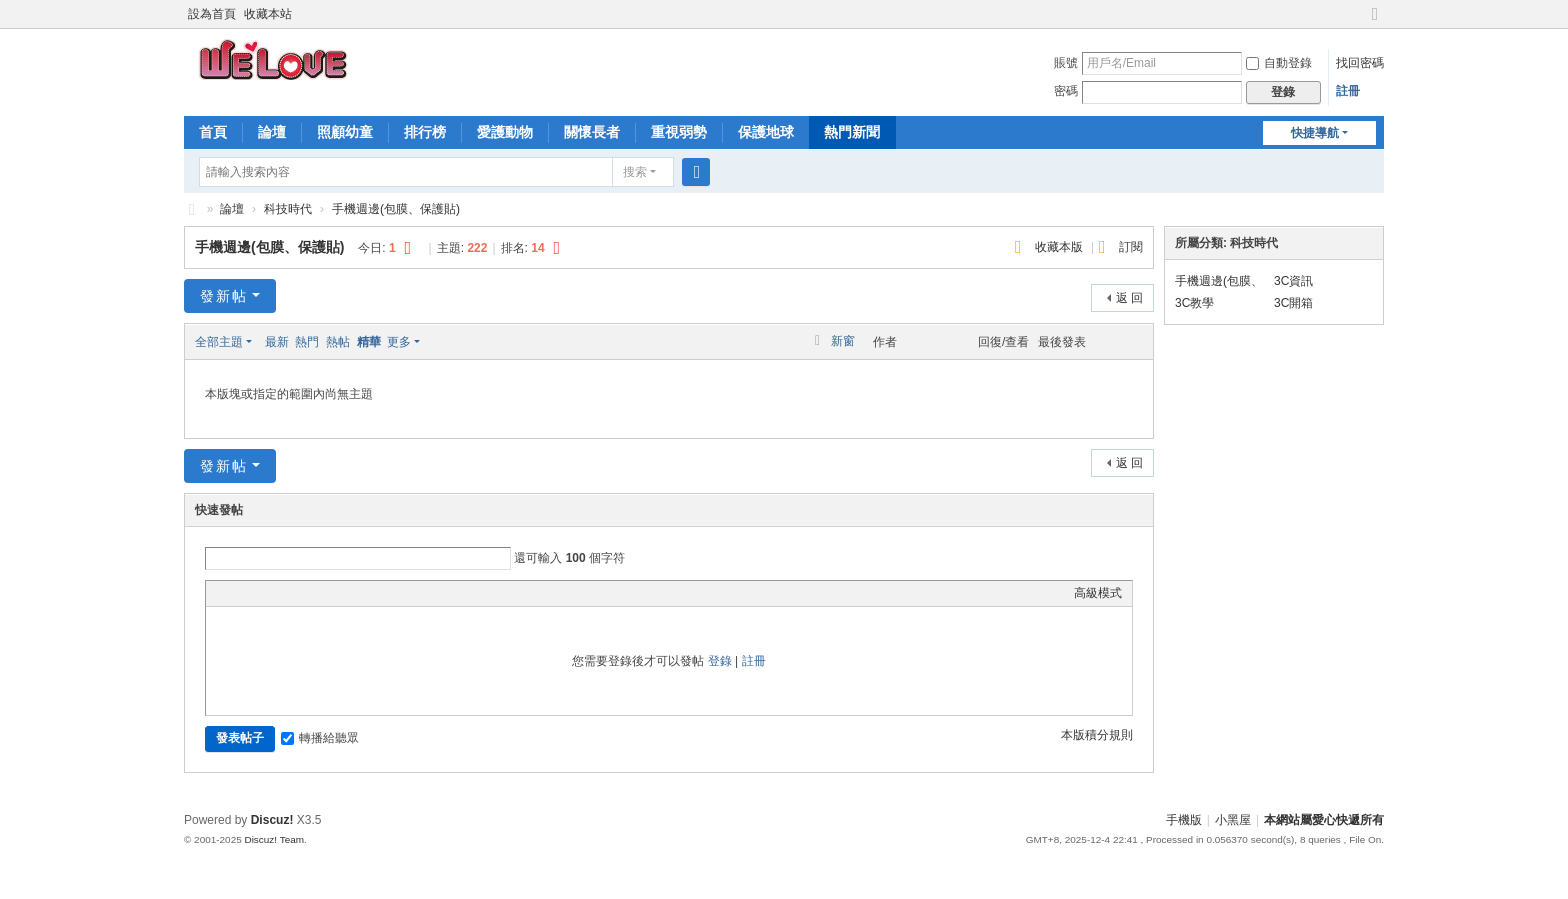  Describe the element at coordinates (1279, 63) in the screenshot. I see `自動登錄` at that location.